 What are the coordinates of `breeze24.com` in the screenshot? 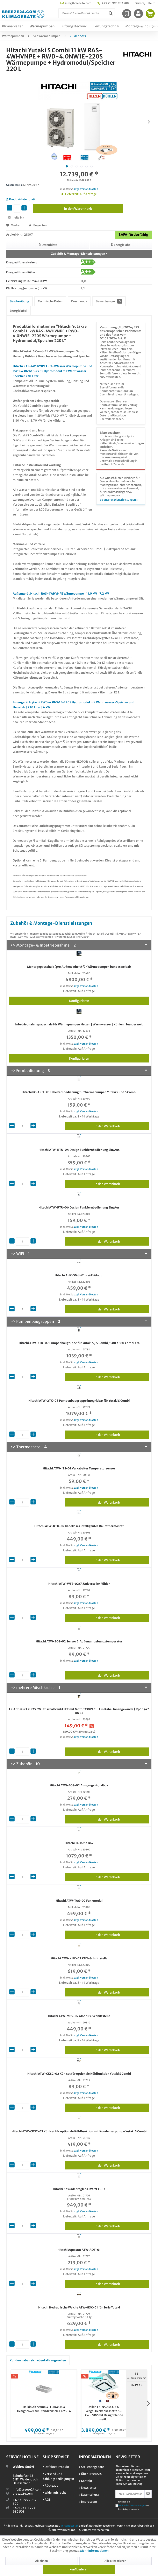 It's located at (23, 2493).